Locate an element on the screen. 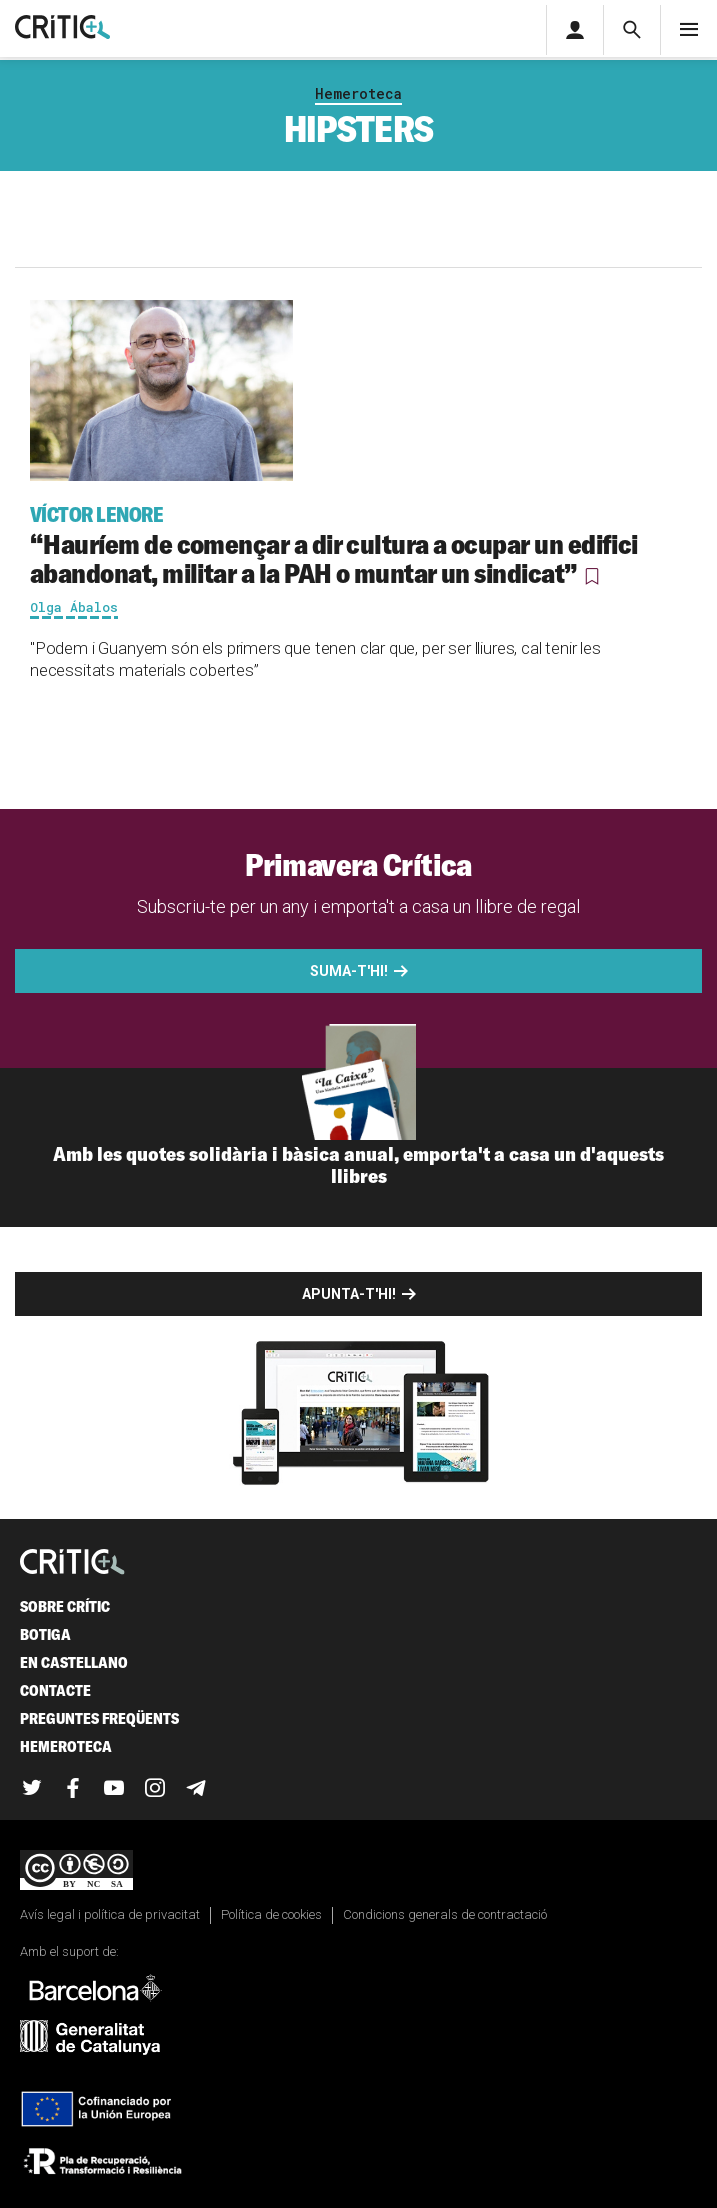  En castellano is located at coordinates (74, 1662).